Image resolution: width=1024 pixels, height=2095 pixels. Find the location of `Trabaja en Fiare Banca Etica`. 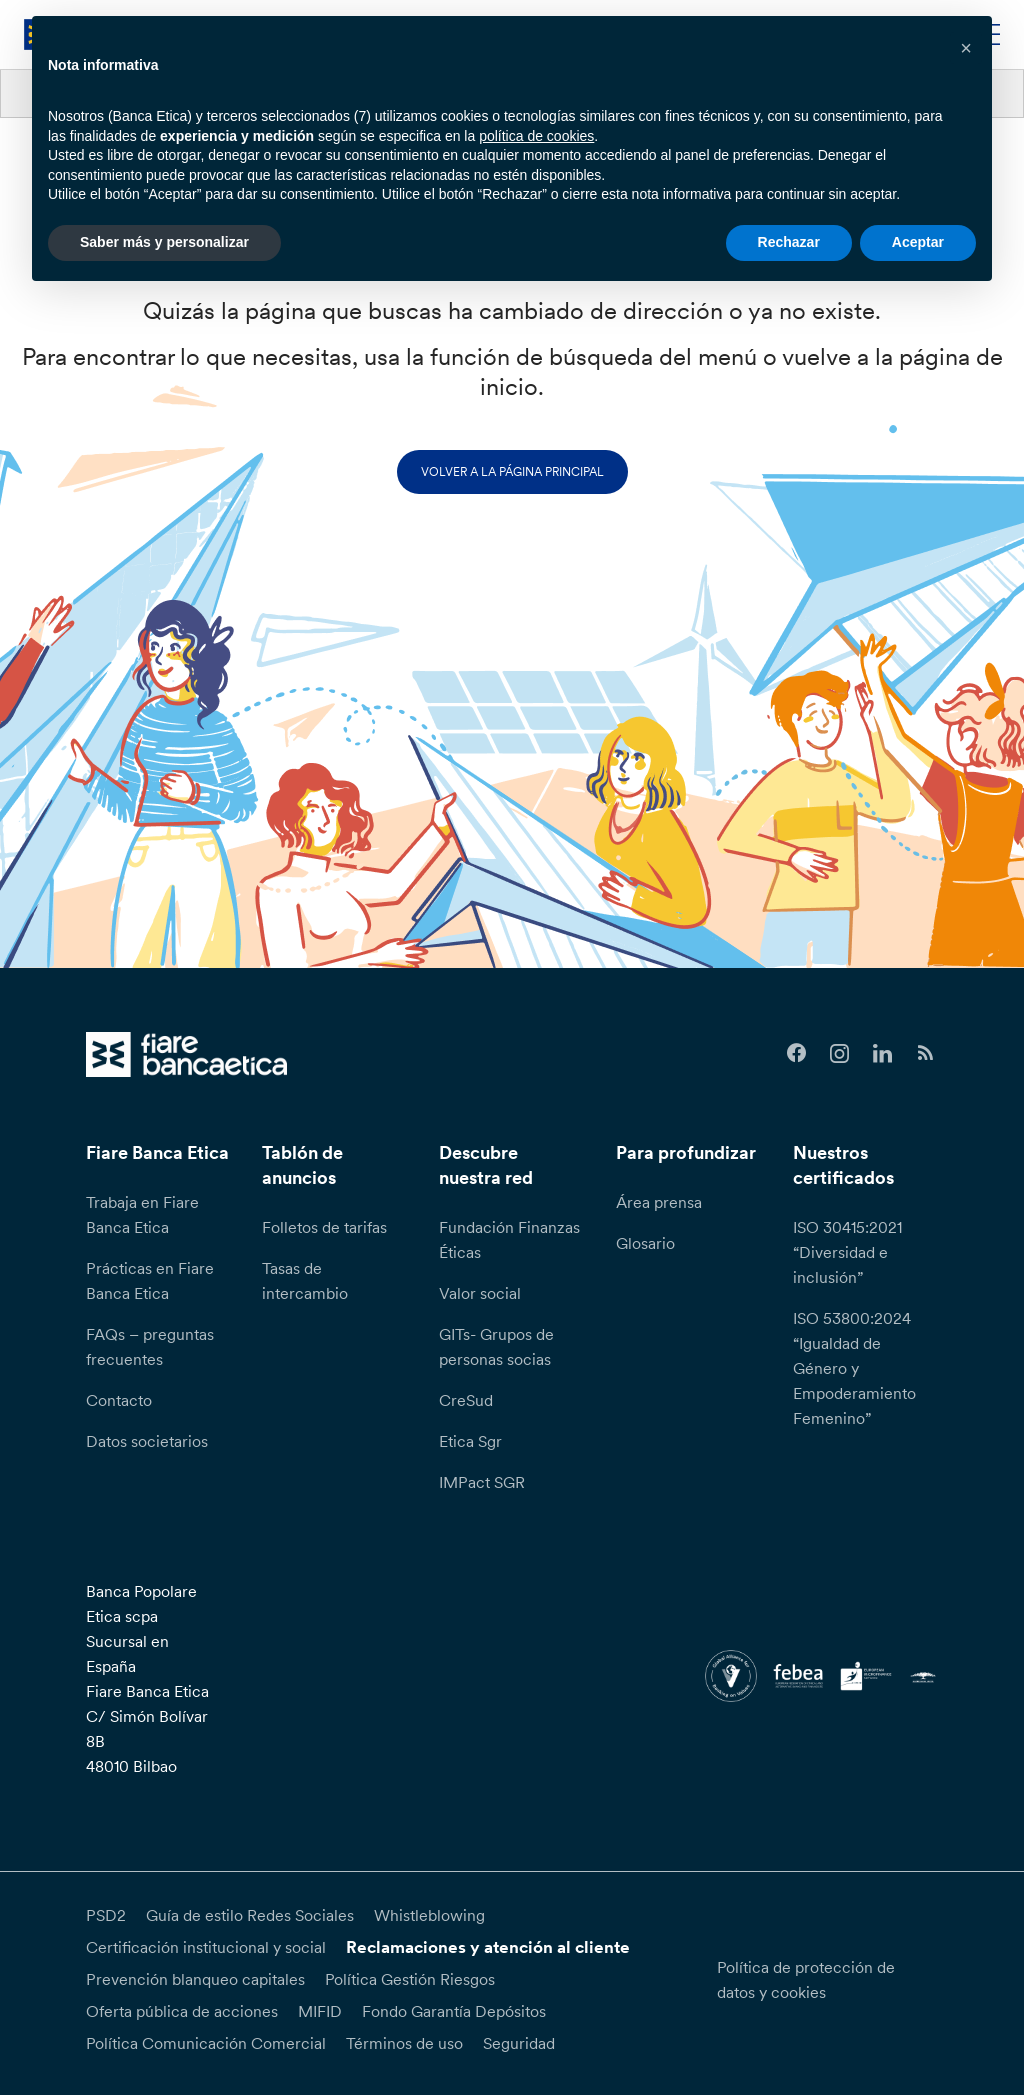

Trabaja en Fiare Banca Etica is located at coordinates (142, 1214).